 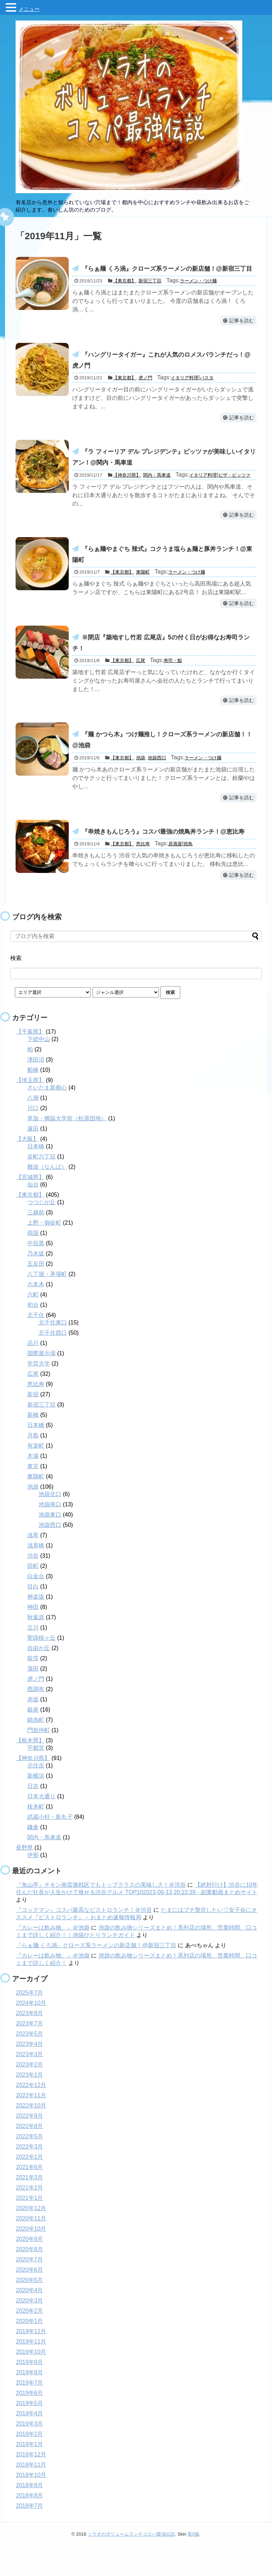 I want to click on 池袋南口, so click(x=50, y=1534).